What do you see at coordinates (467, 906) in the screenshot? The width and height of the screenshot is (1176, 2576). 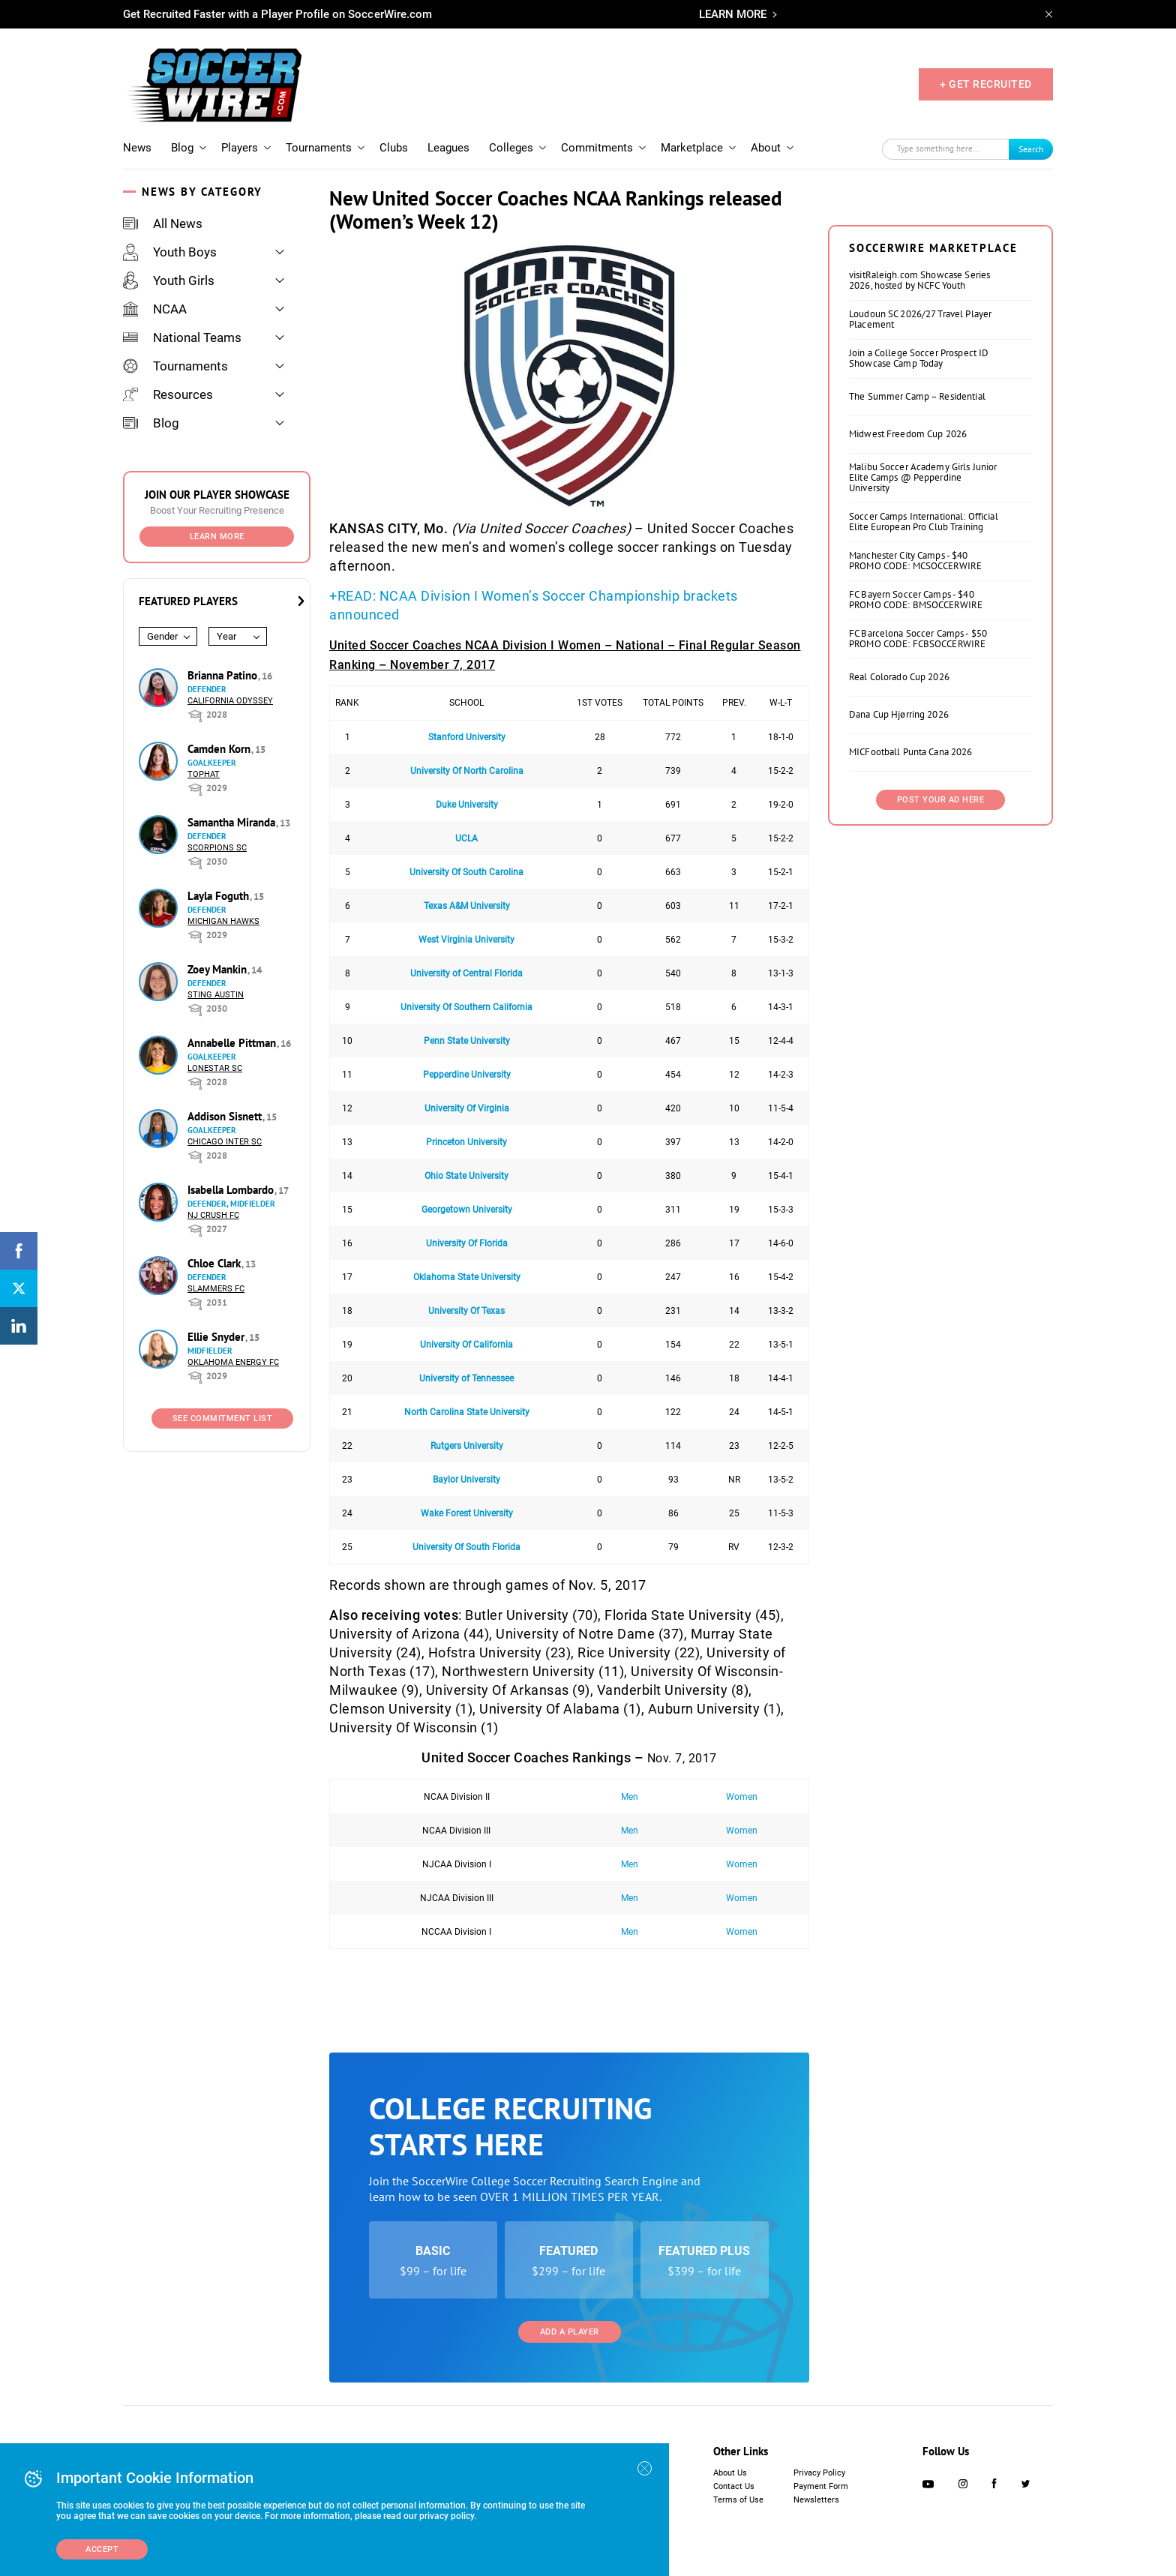 I see `Texas A&M University` at bounding box center [467, 906].